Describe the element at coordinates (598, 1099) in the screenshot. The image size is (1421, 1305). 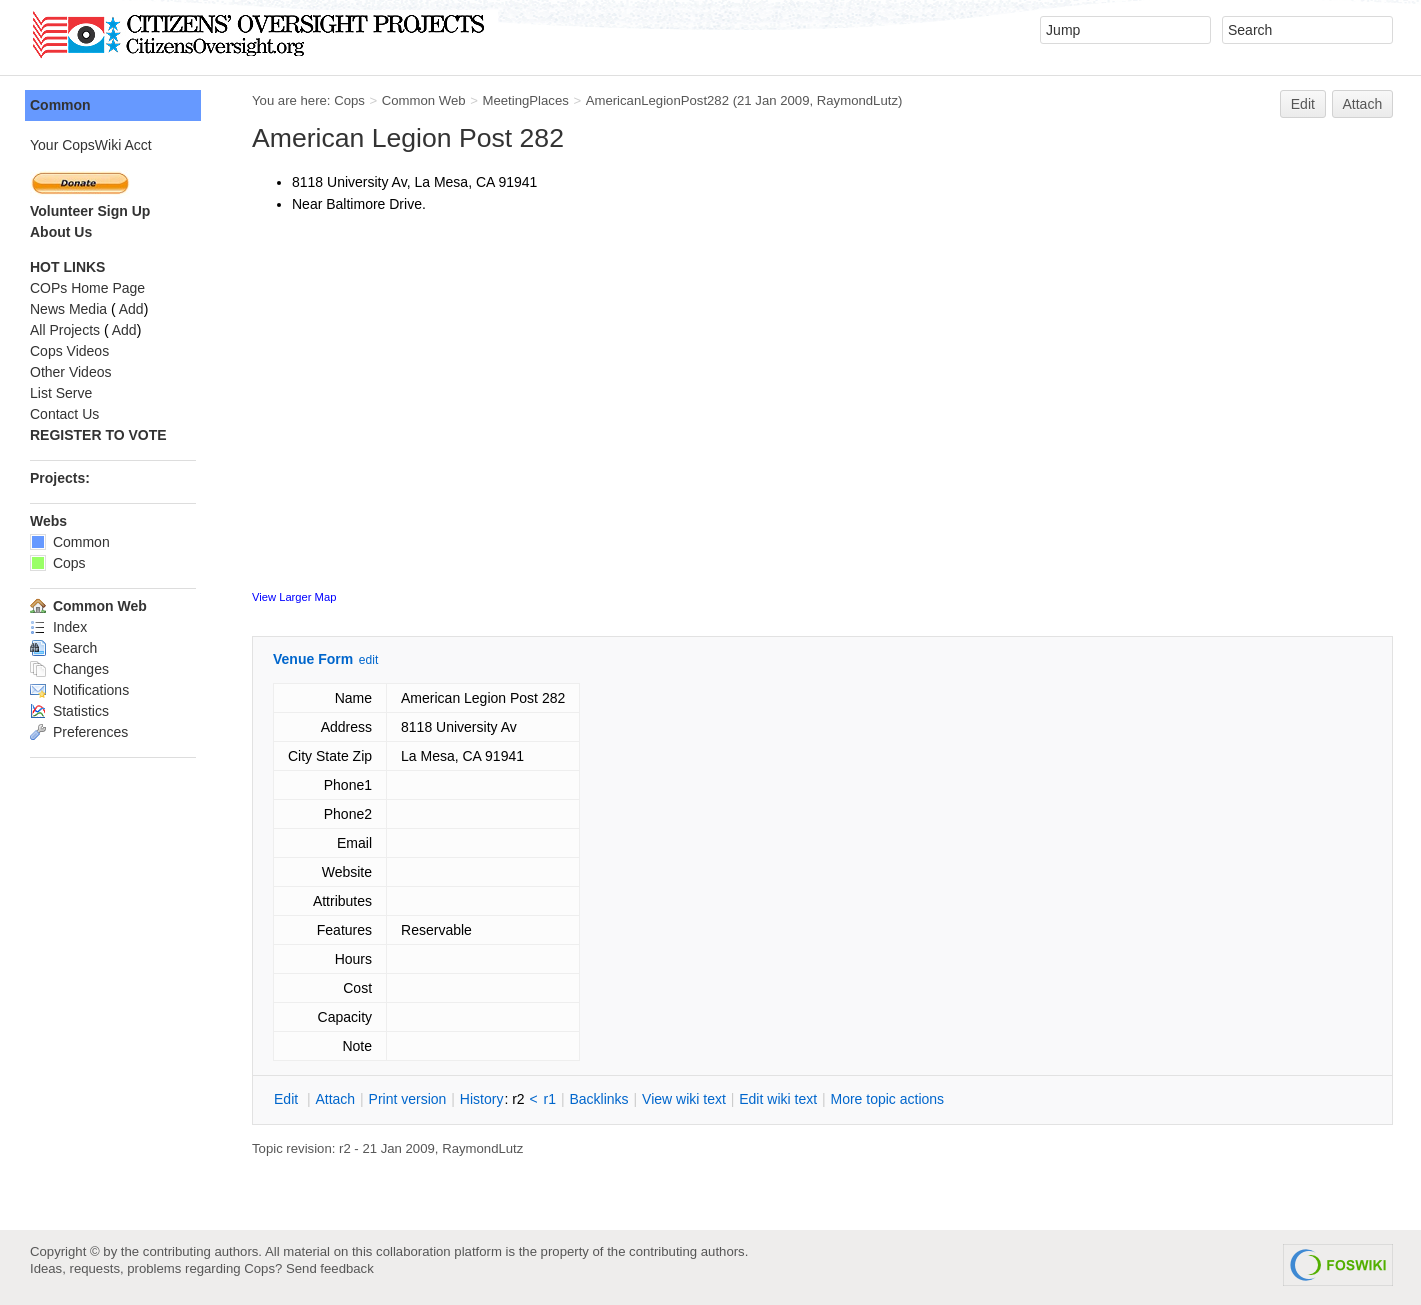
I see `acklinks` at that location.